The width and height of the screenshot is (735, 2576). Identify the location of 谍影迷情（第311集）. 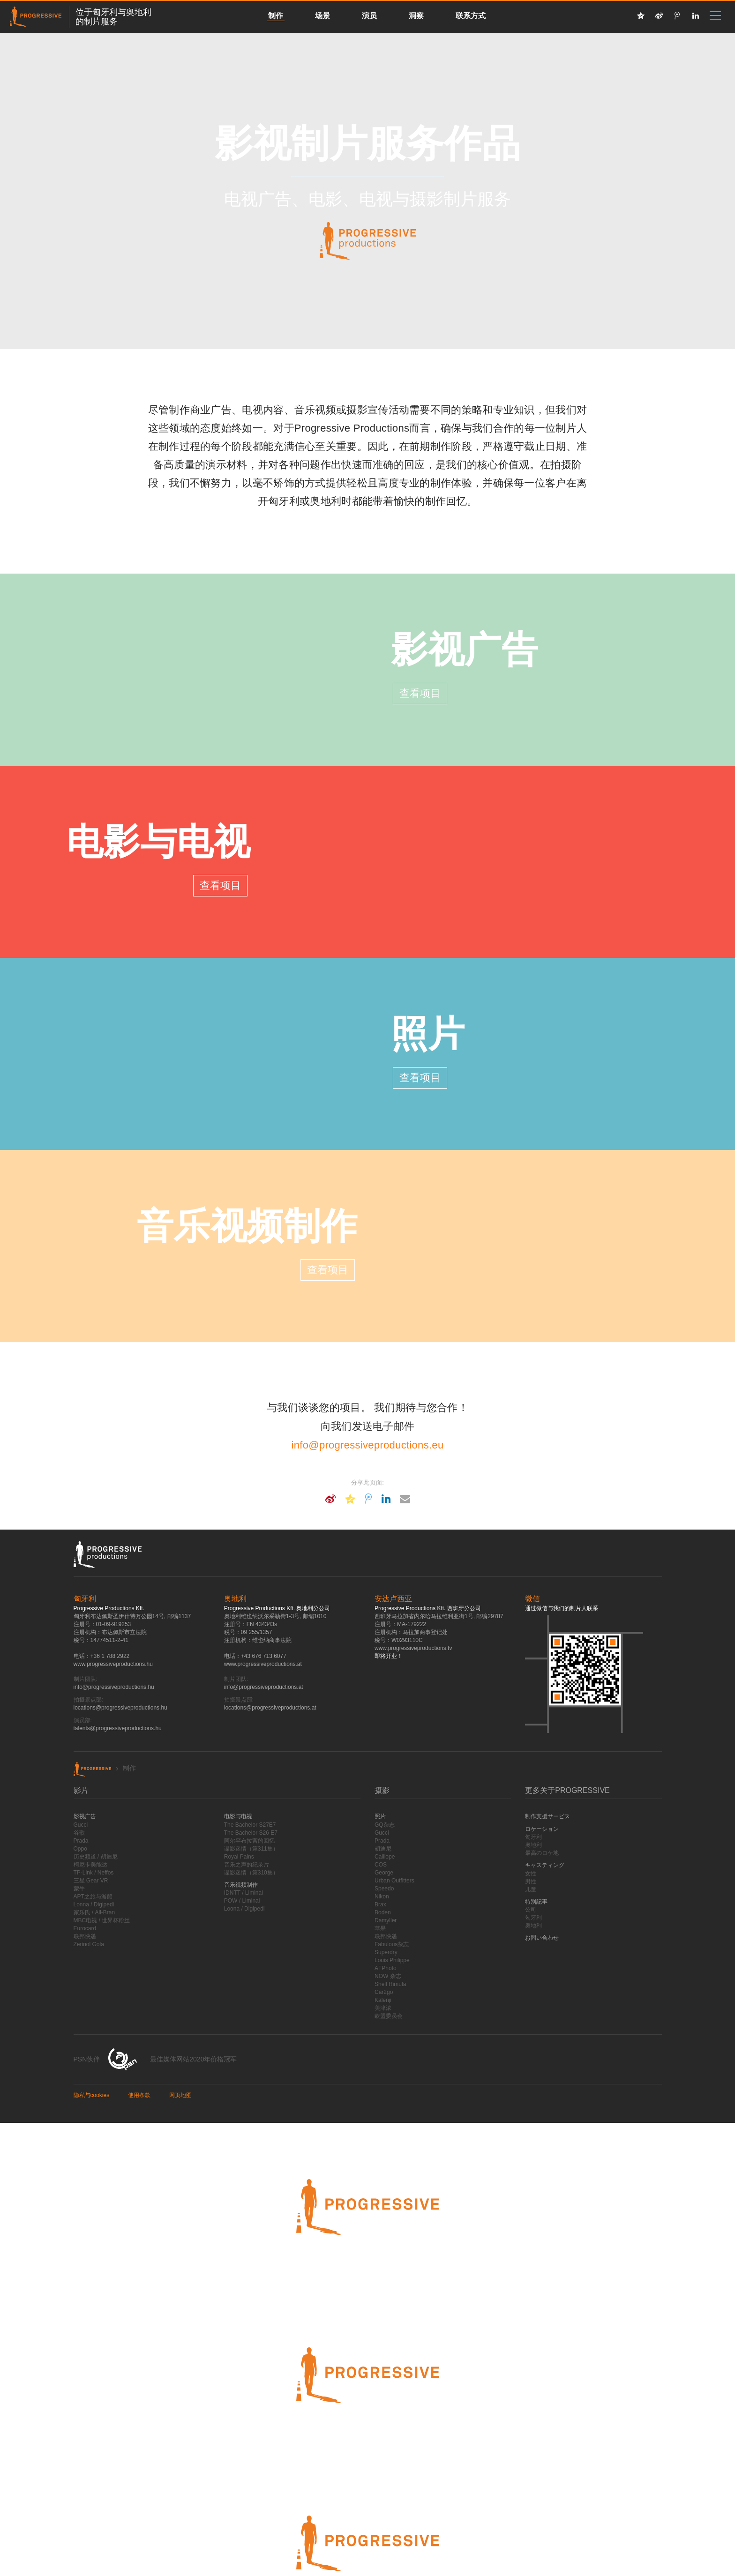
(251, 1848).